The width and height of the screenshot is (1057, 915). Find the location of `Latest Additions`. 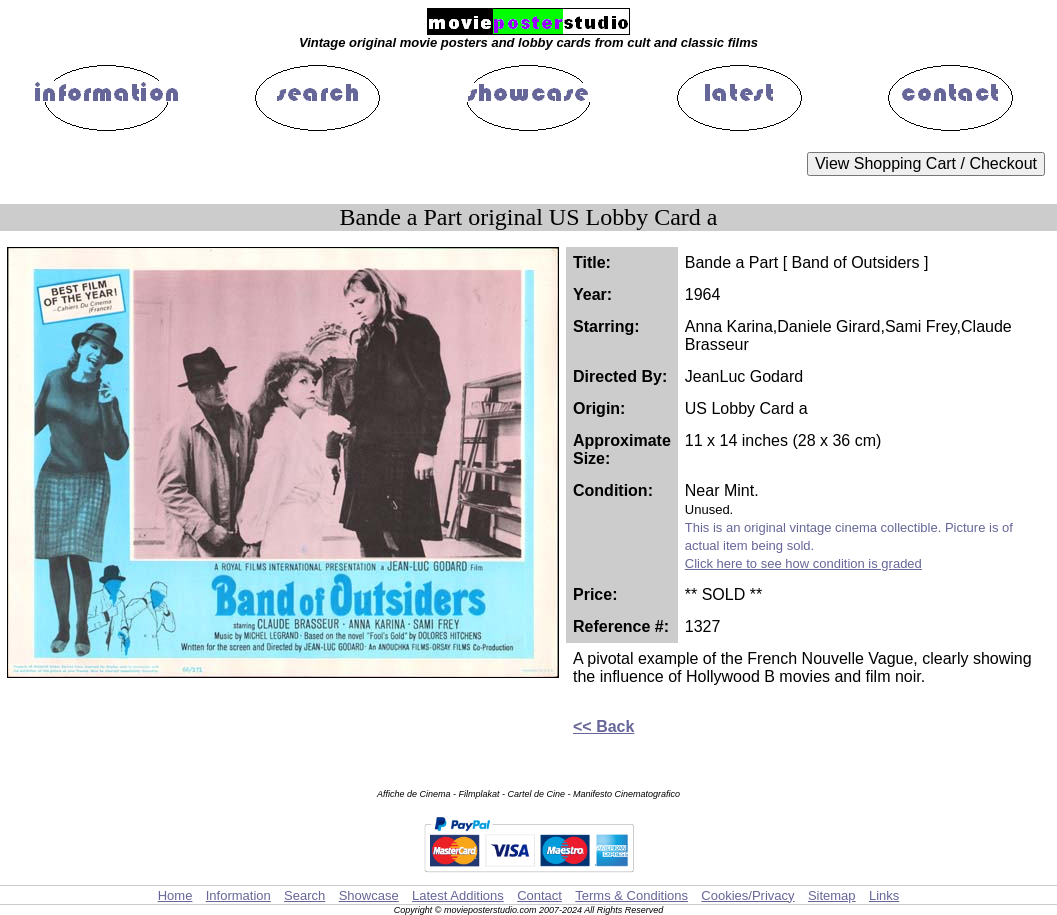

Latest Additions is located at coordinates (458, 895).